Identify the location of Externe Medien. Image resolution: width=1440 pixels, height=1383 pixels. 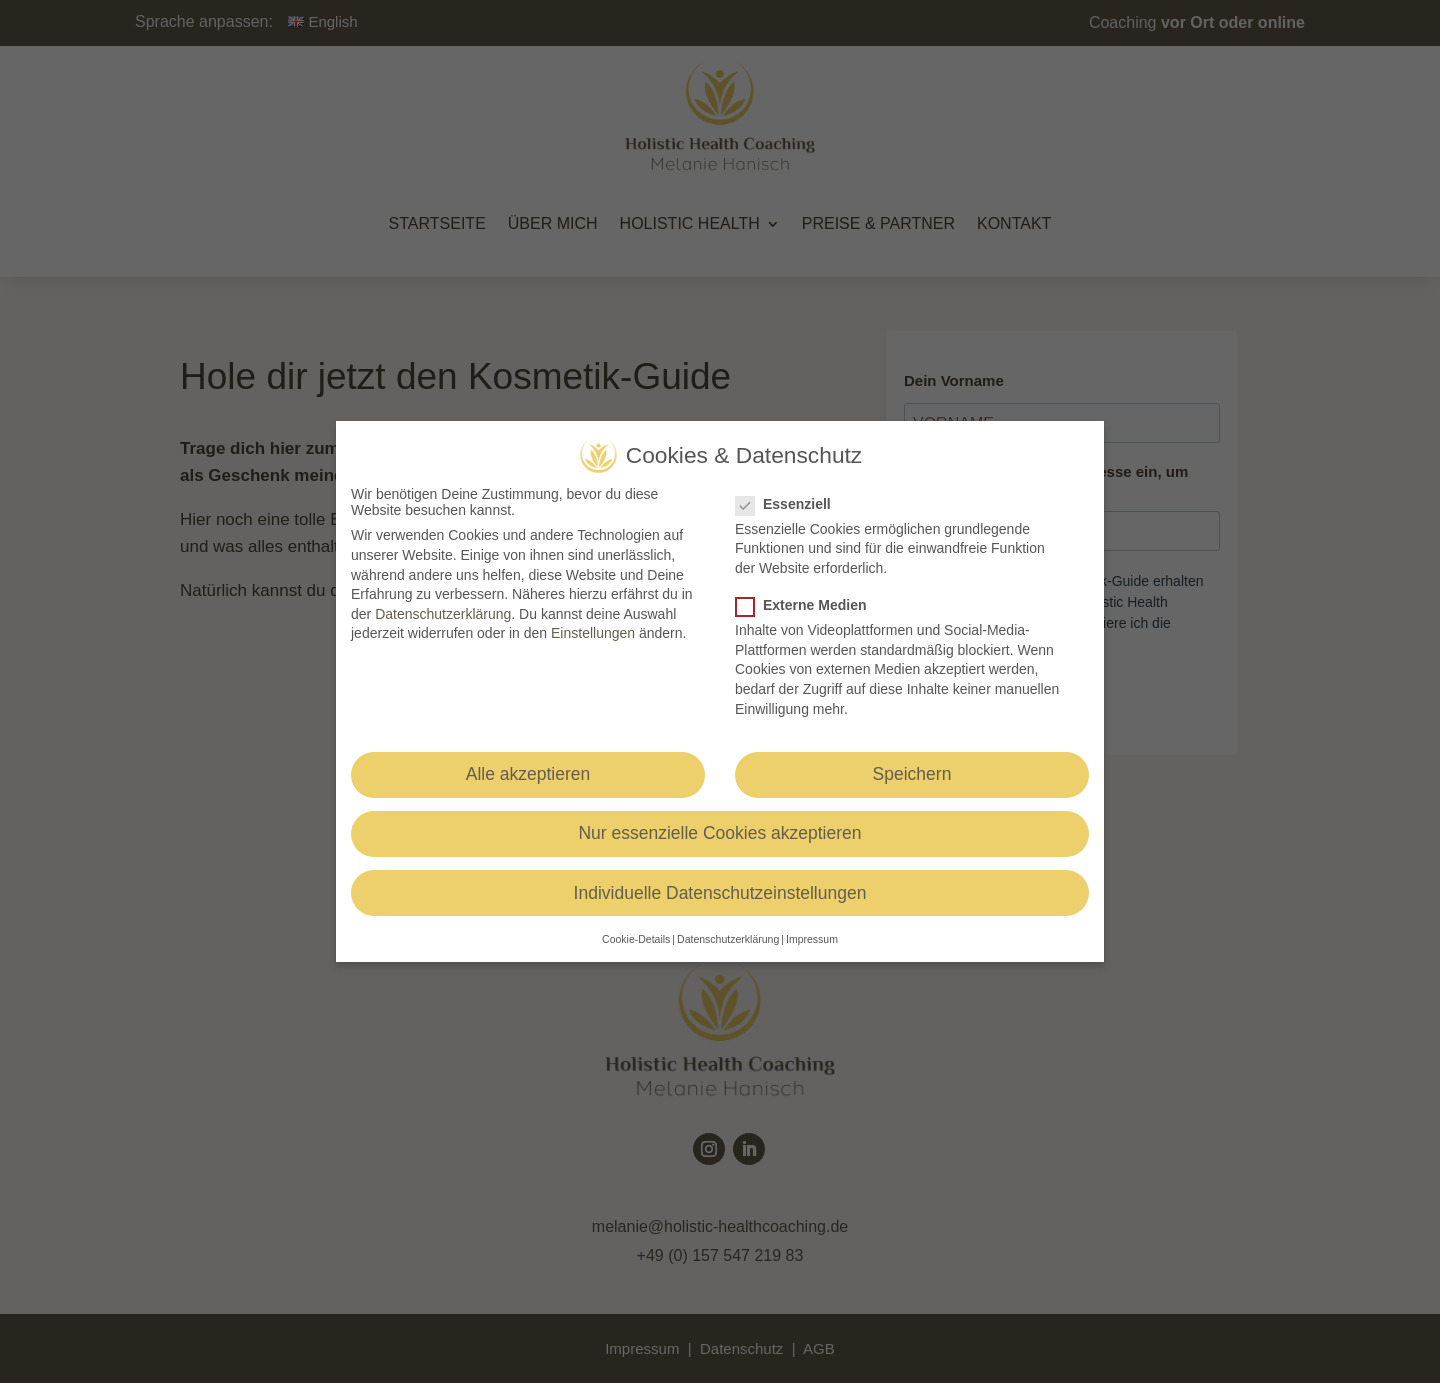
(809, 605).